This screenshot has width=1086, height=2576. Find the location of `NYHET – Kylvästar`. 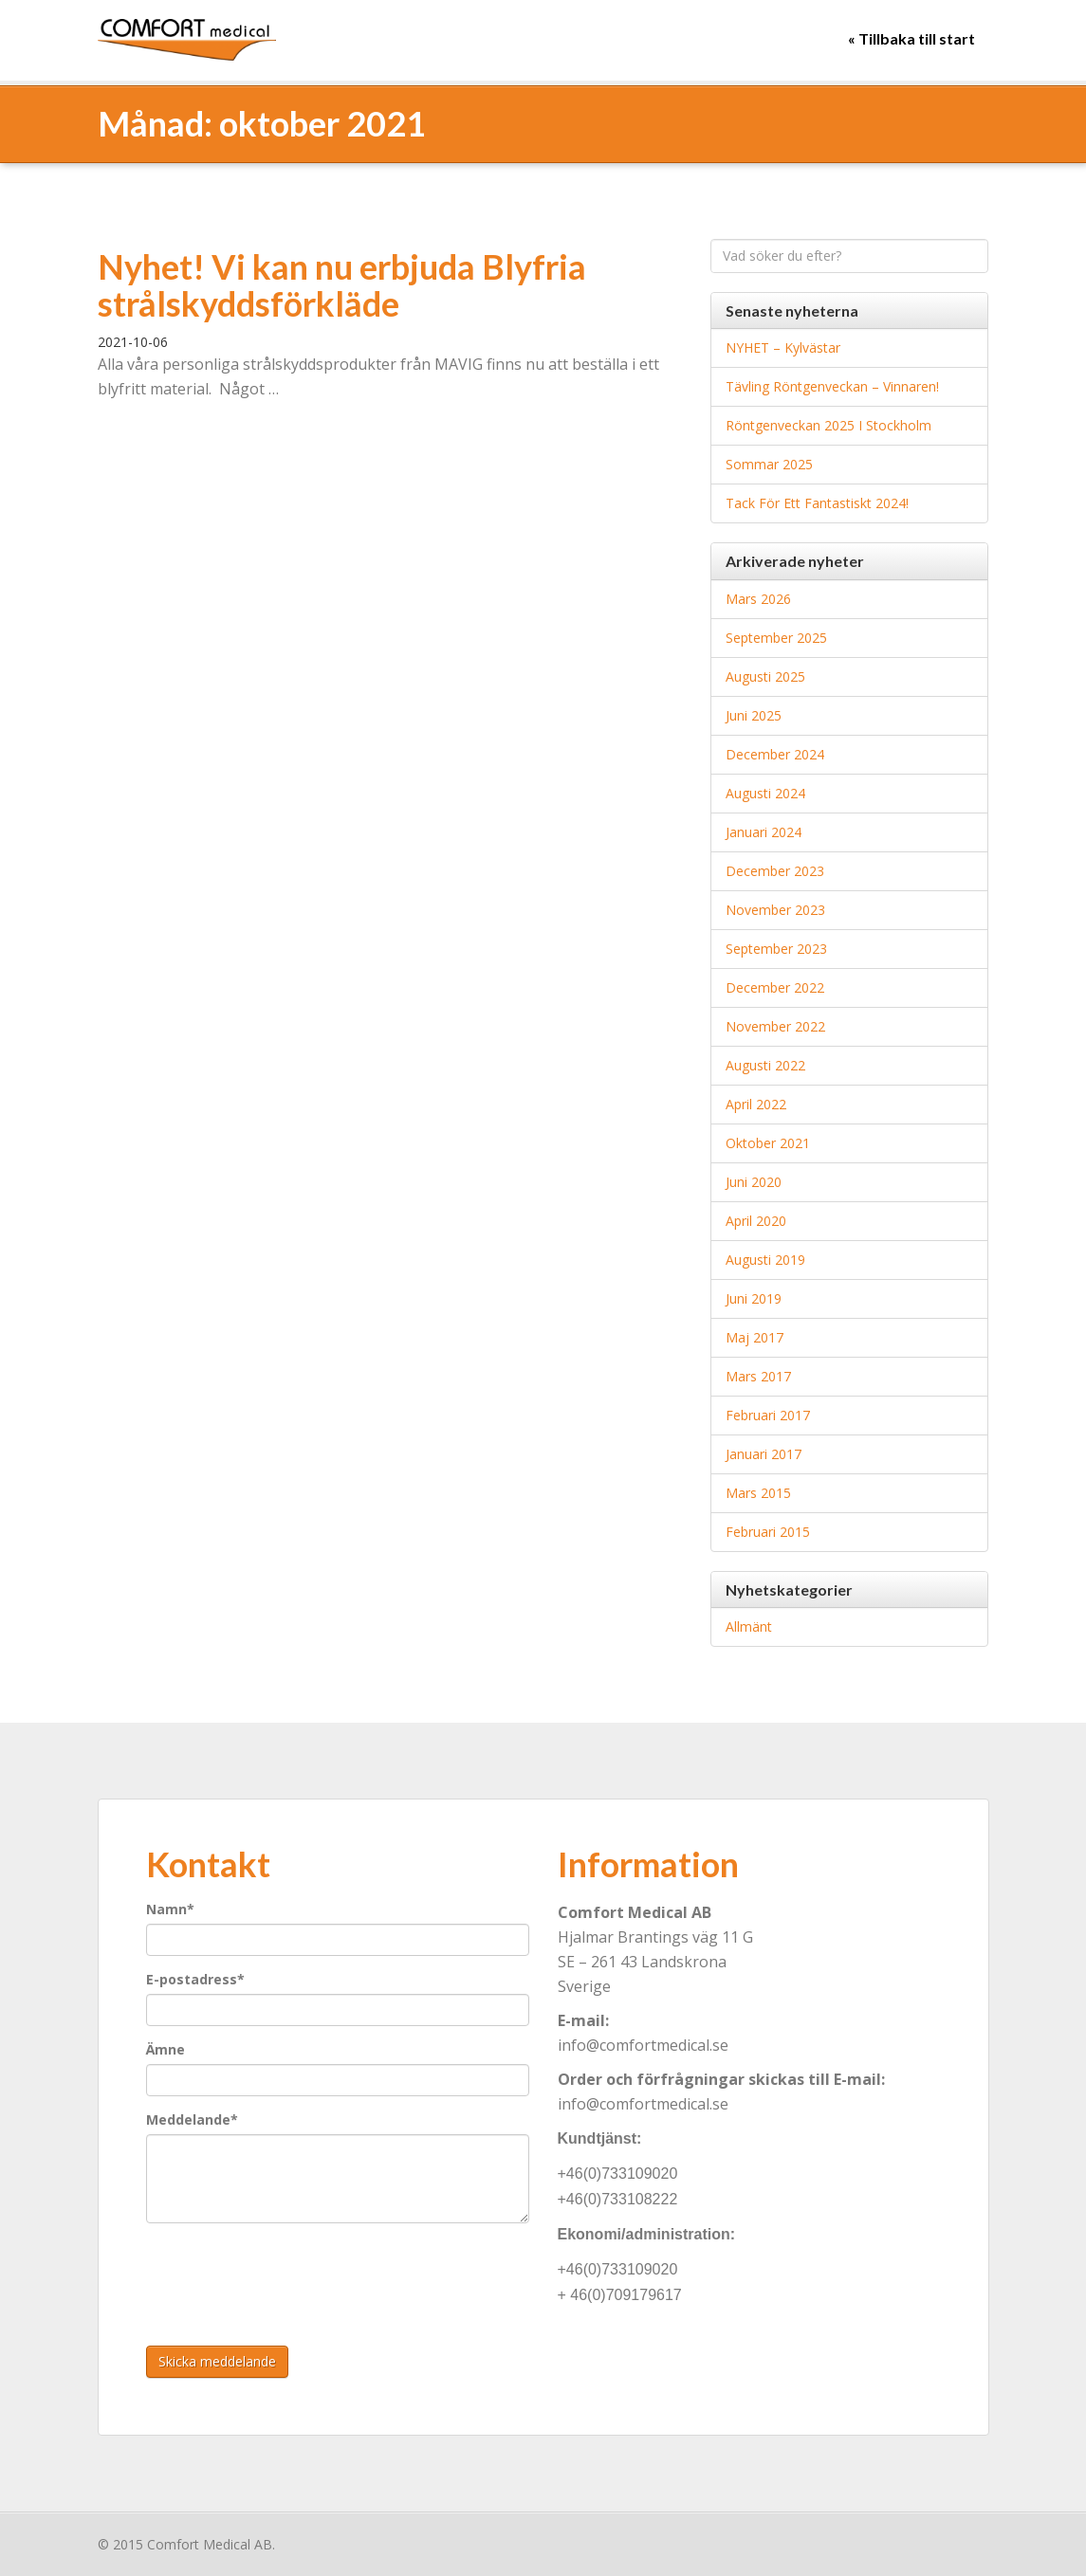

NYHET – Kylvästar is located at coordinates (783, 347).